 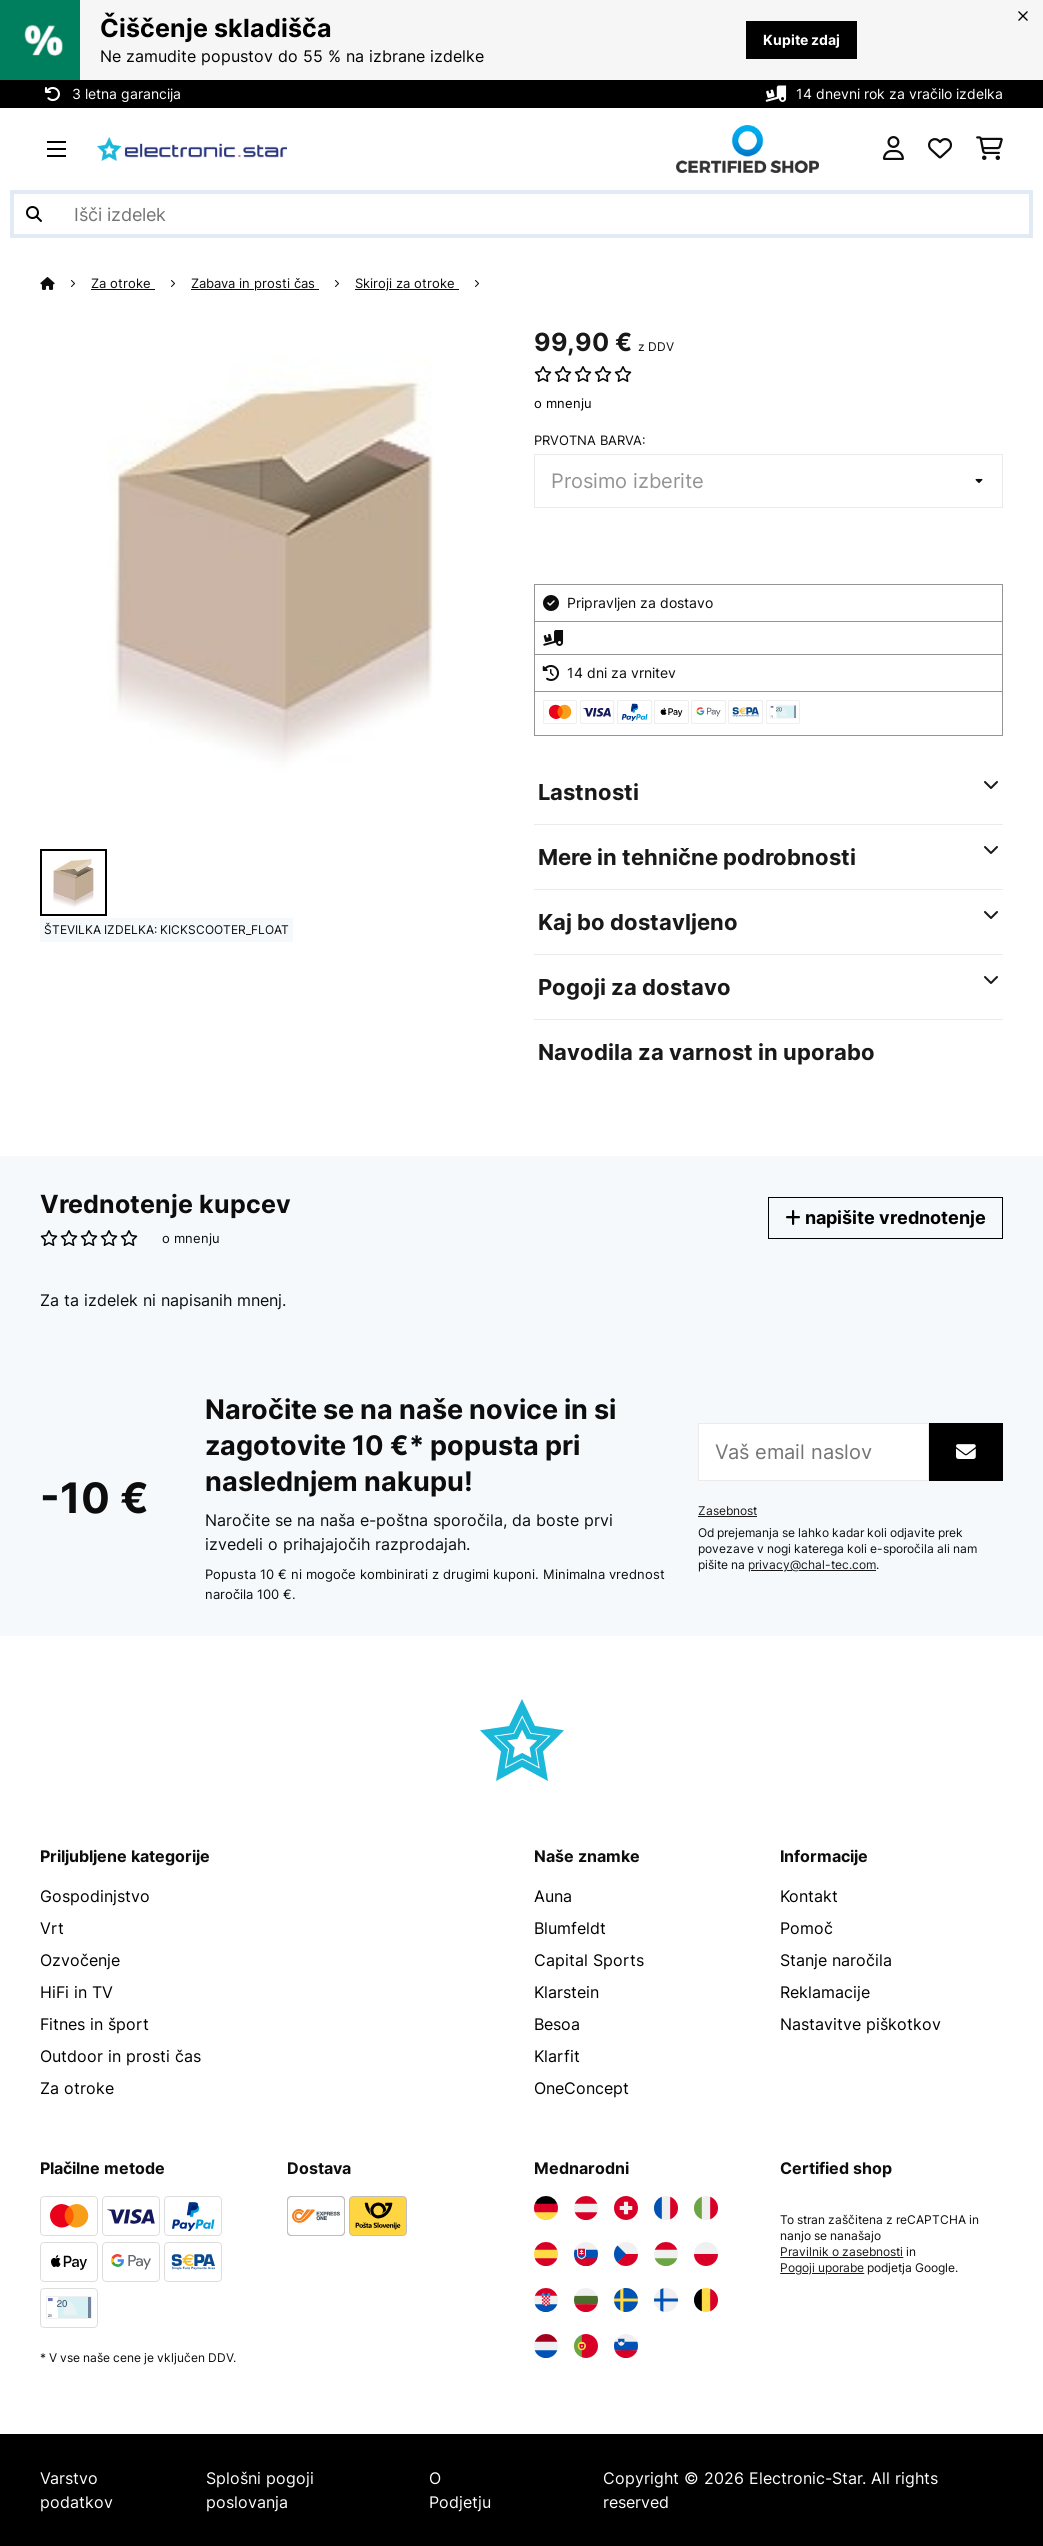 I want to click on Reklamacije, so click(x=825, y=1992).